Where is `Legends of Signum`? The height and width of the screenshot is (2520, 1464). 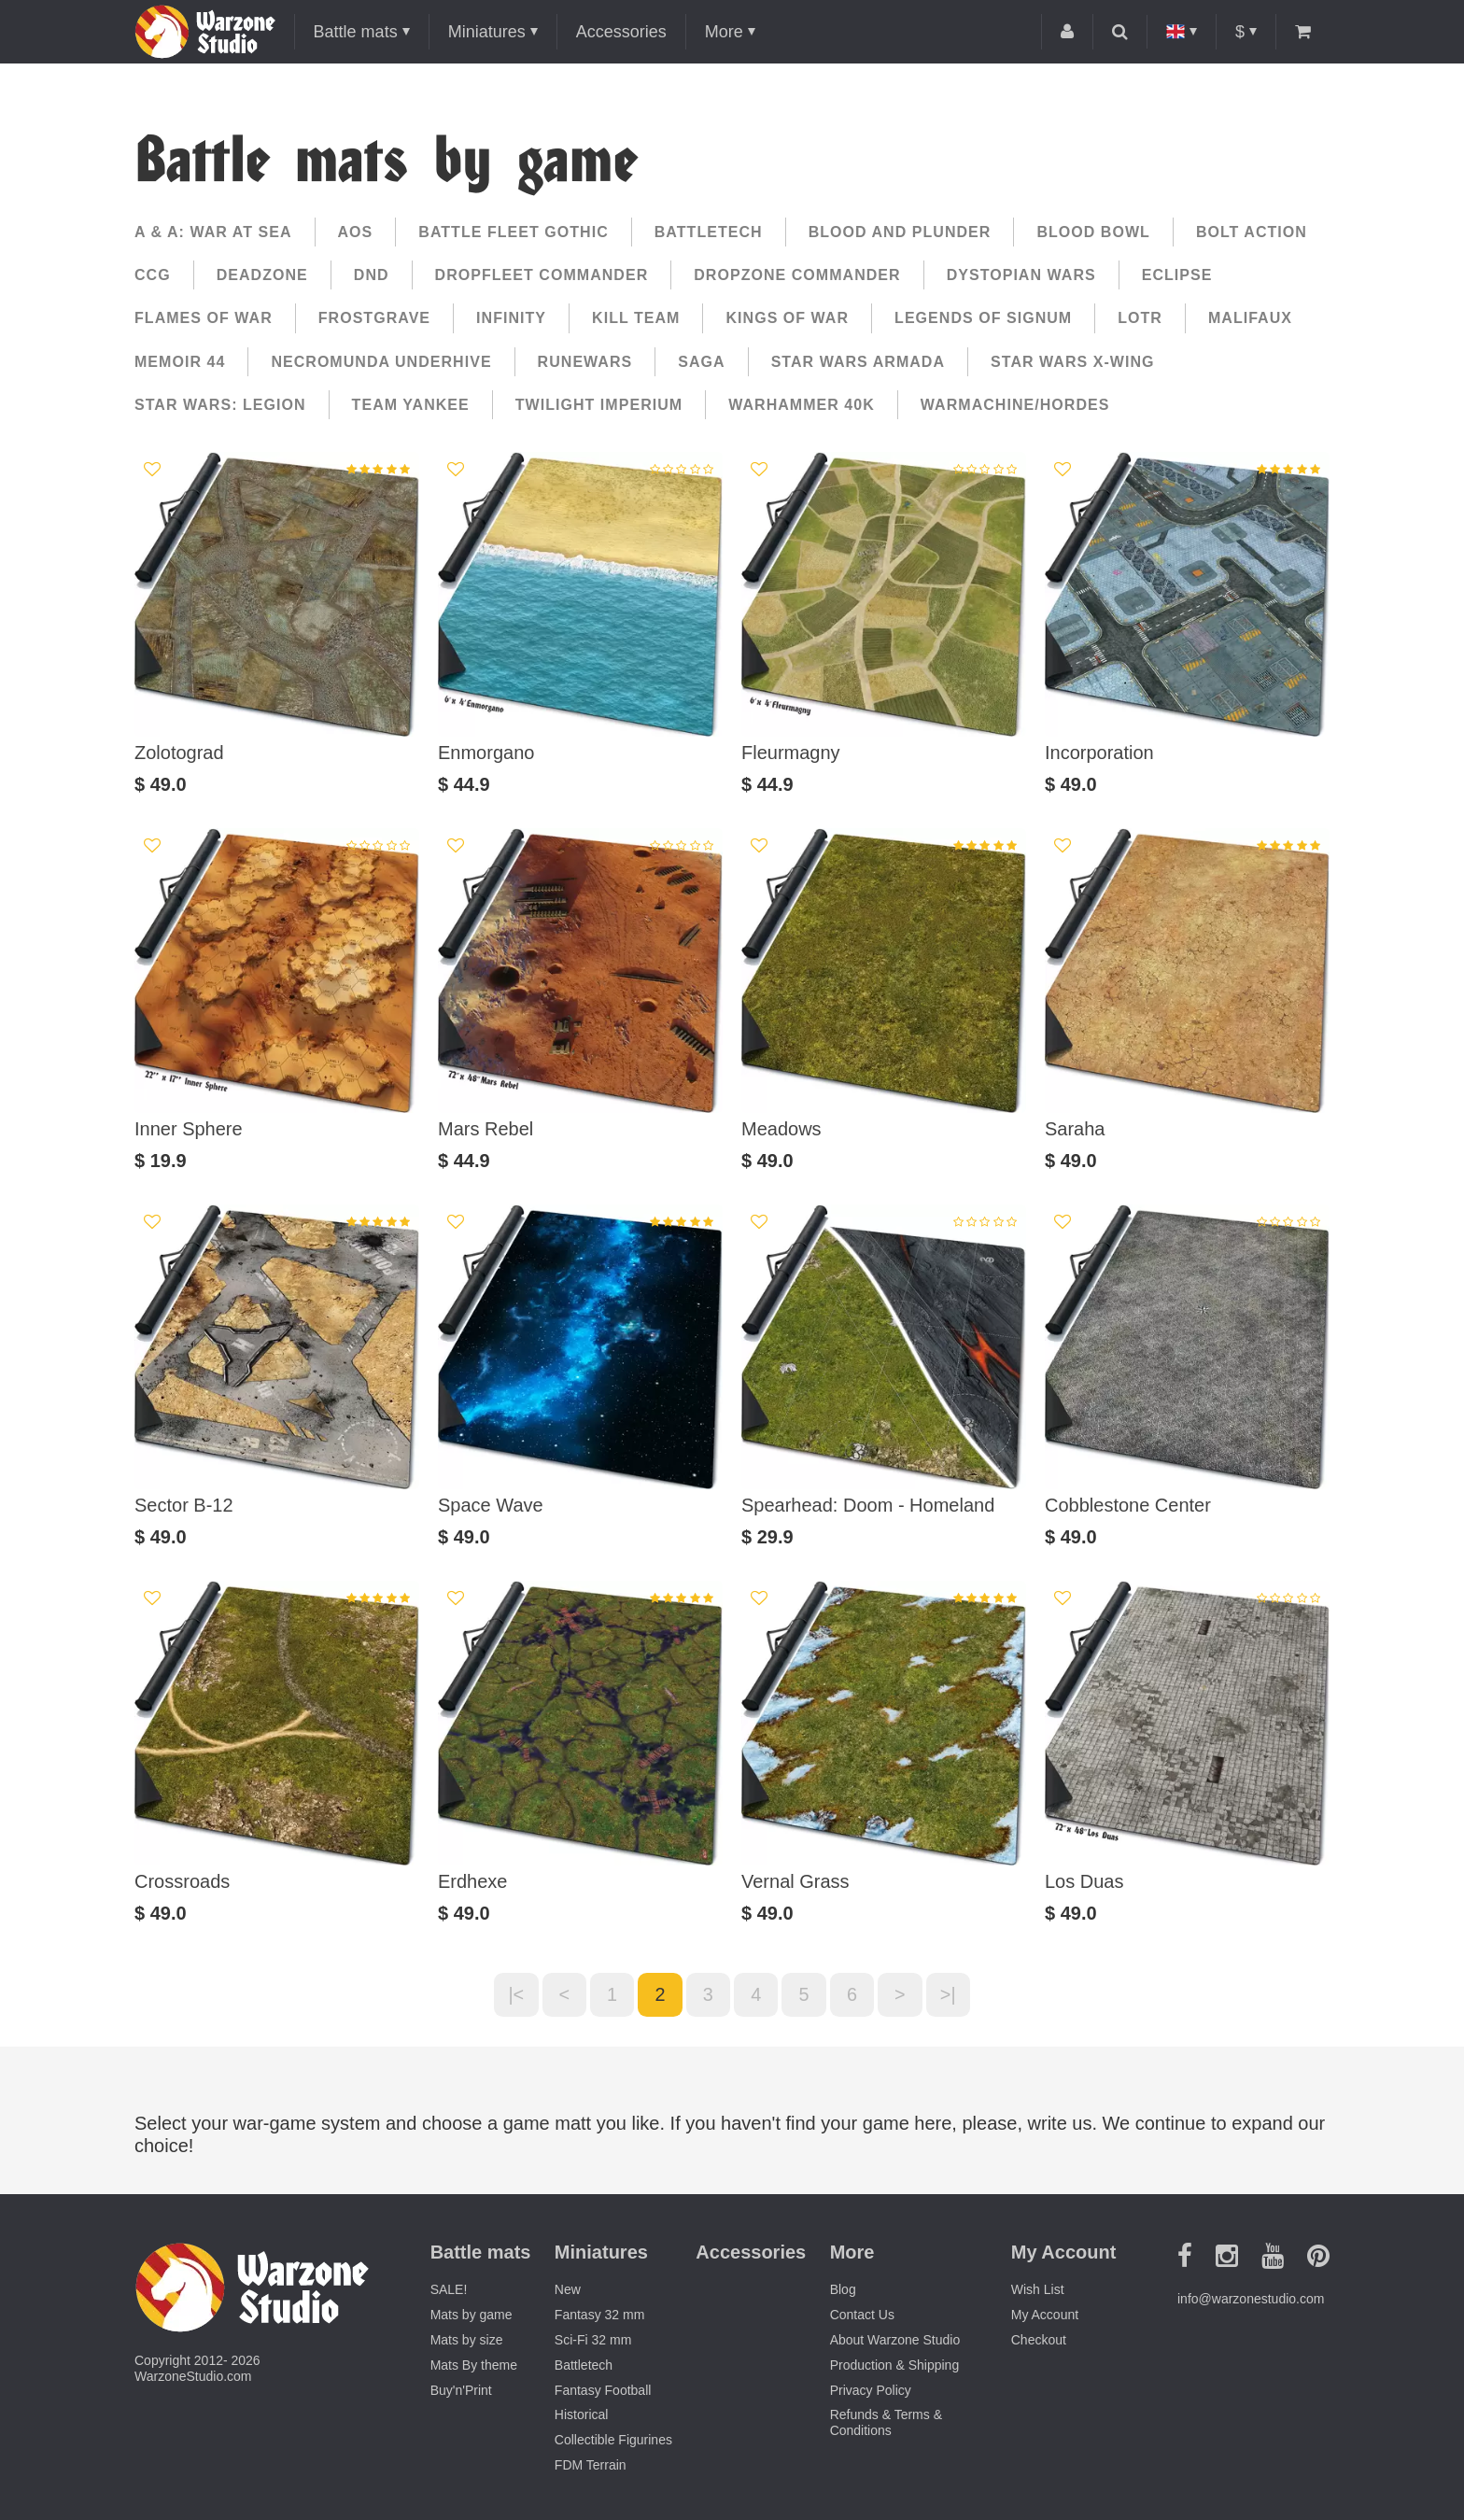 Legends of Signum is located at coordinates (983, 318).